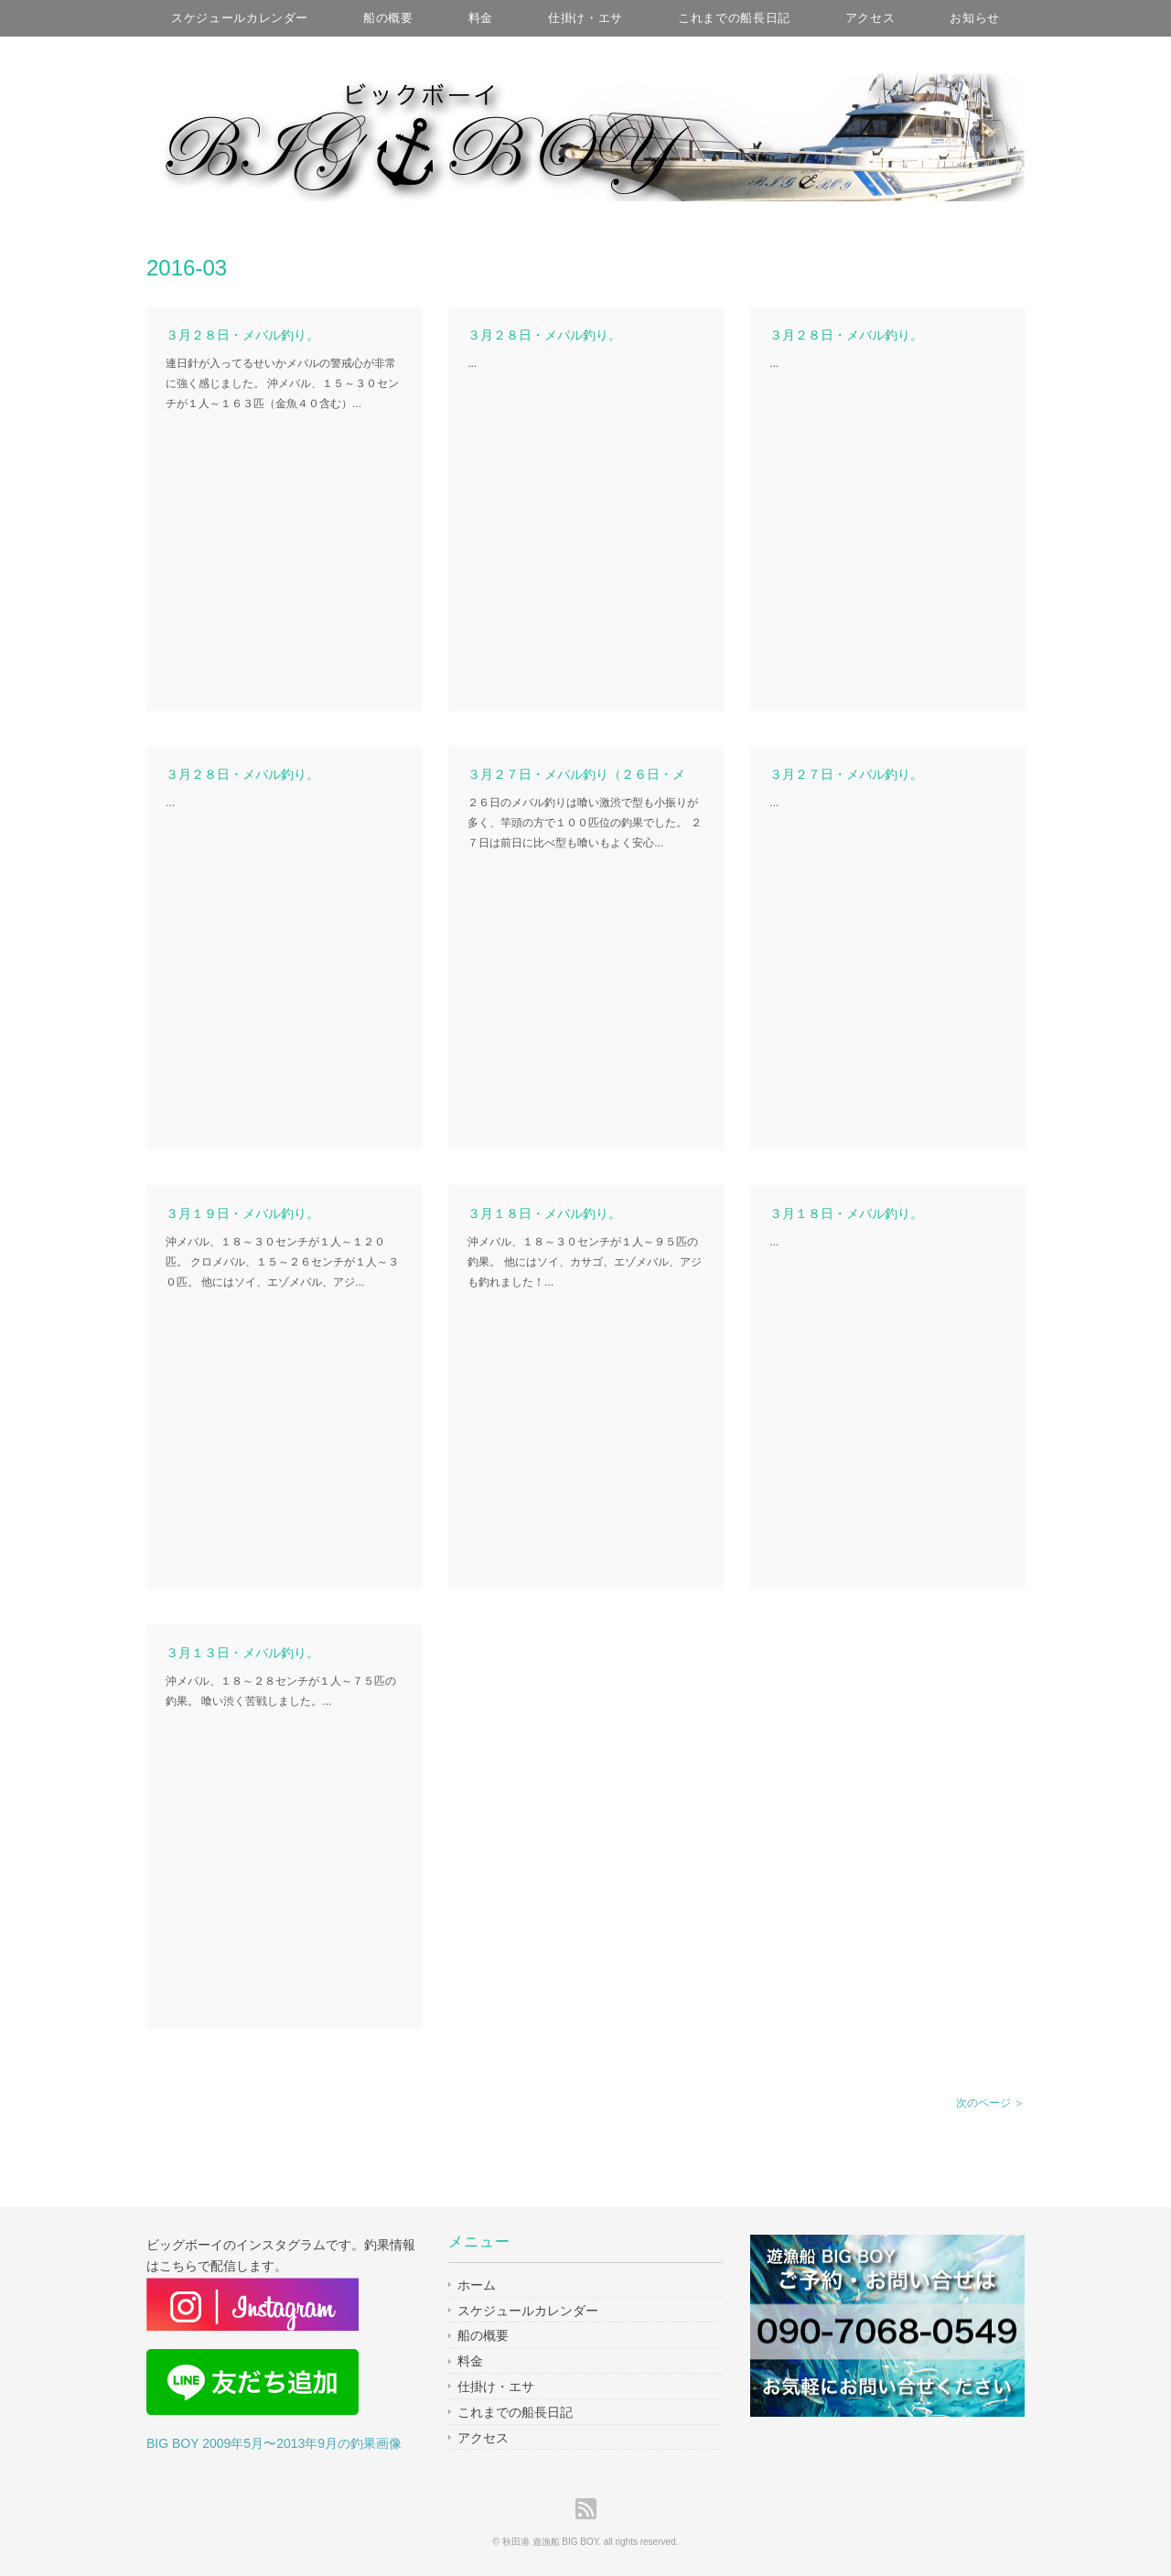 Image resolution: width=1171 pixels, height=2576 pixels. What do you see at coordinates (242, 1652) in the screenshot?
I see `３月１３日・メバル釣り。` at bounding box center [242, 1652].